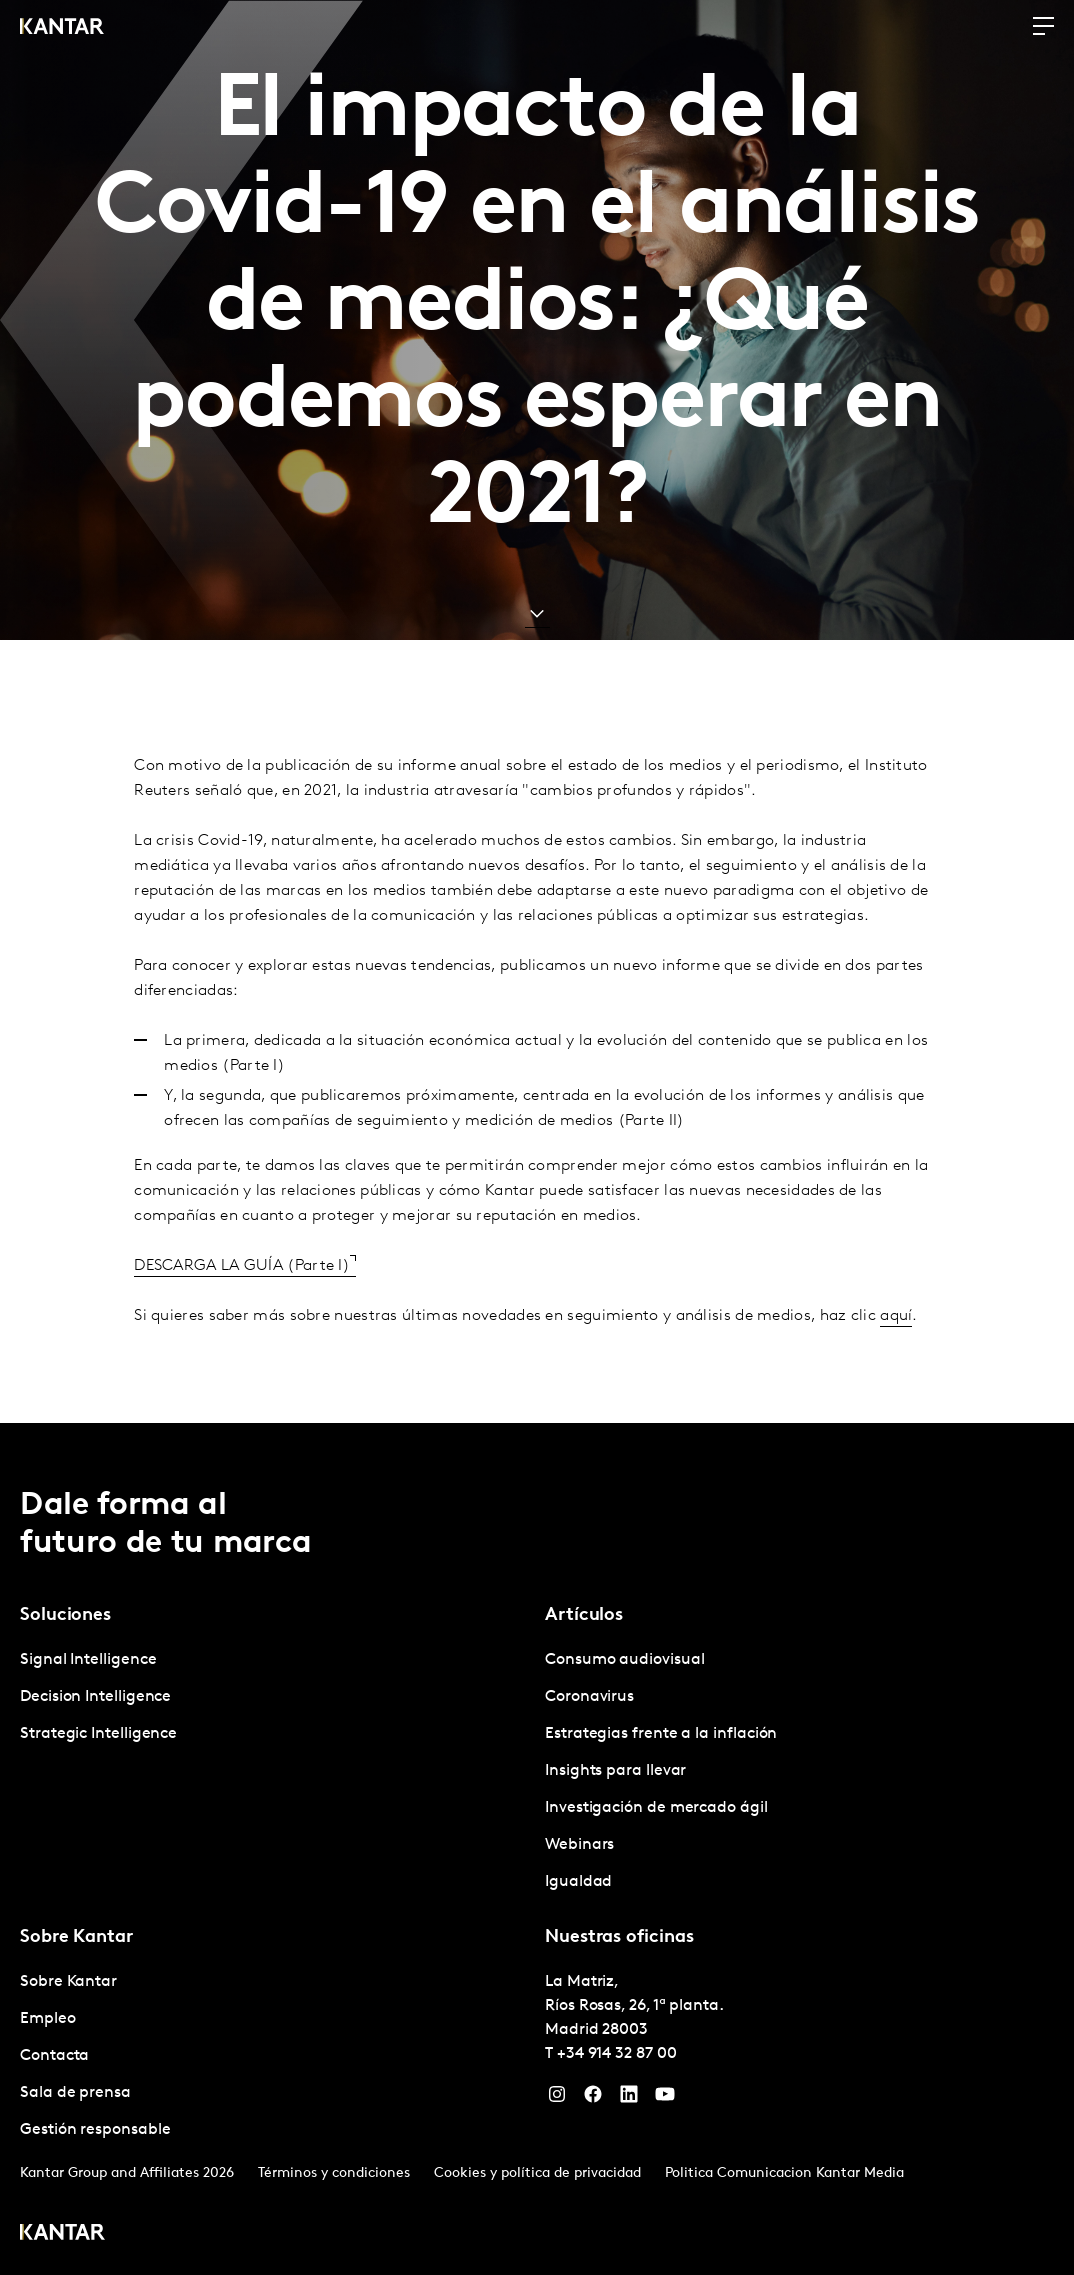 The height and width of the screenshot is (2275, 1074). What do you see at coordinates (593, 2099) in the screenshot?
I see `[Facebook]` at bounding box center [593, 2099].